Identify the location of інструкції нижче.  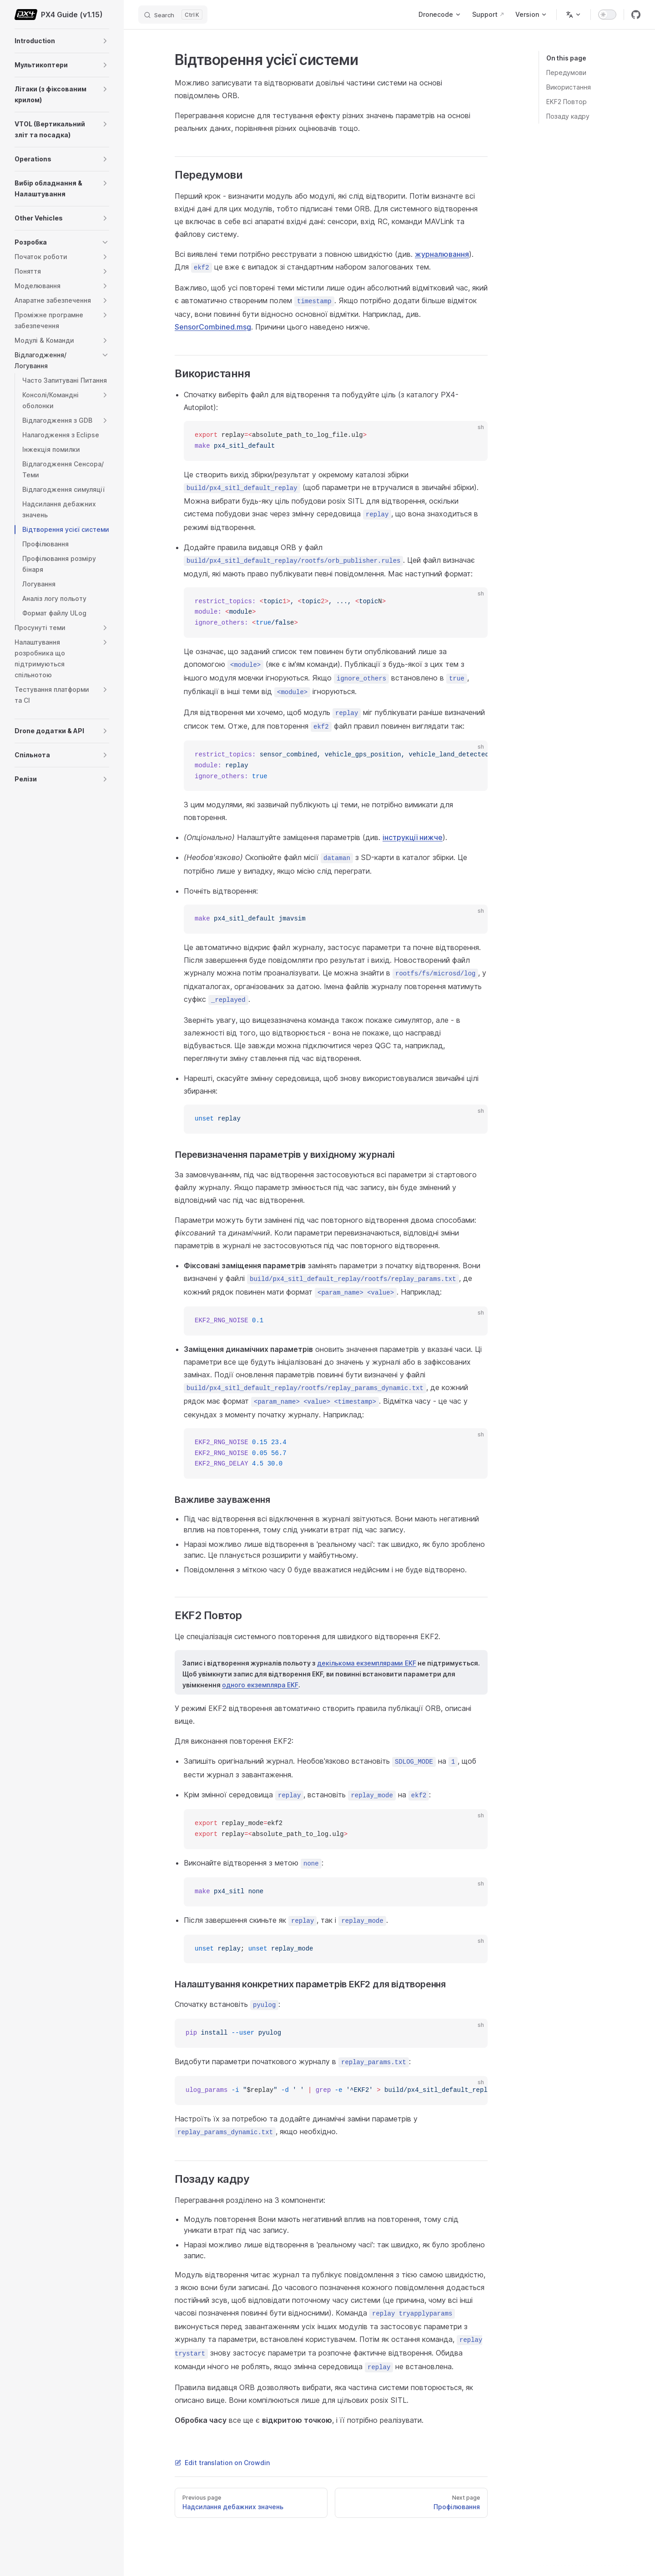
(413, 837).